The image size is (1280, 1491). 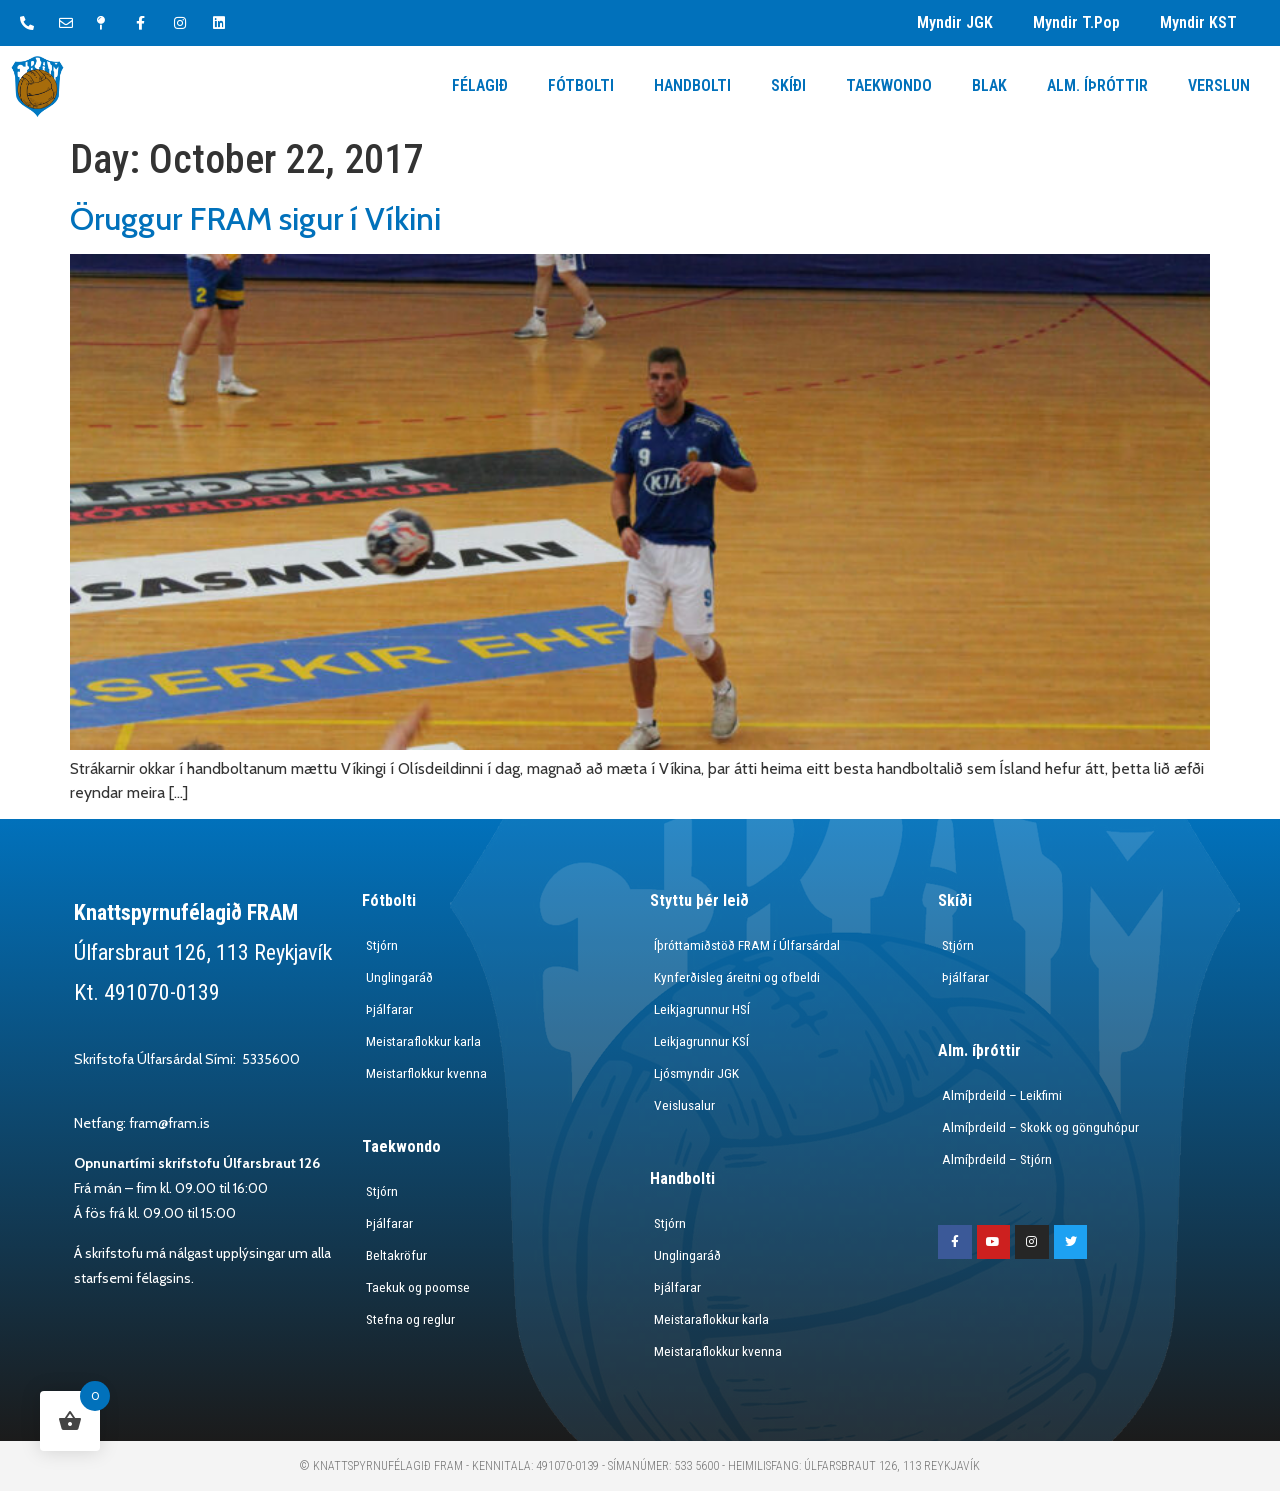 What do you see at coordinates (385, 1009) in the screenshot?
I see `Þjálfarar` at bounding box center [385, 1009].